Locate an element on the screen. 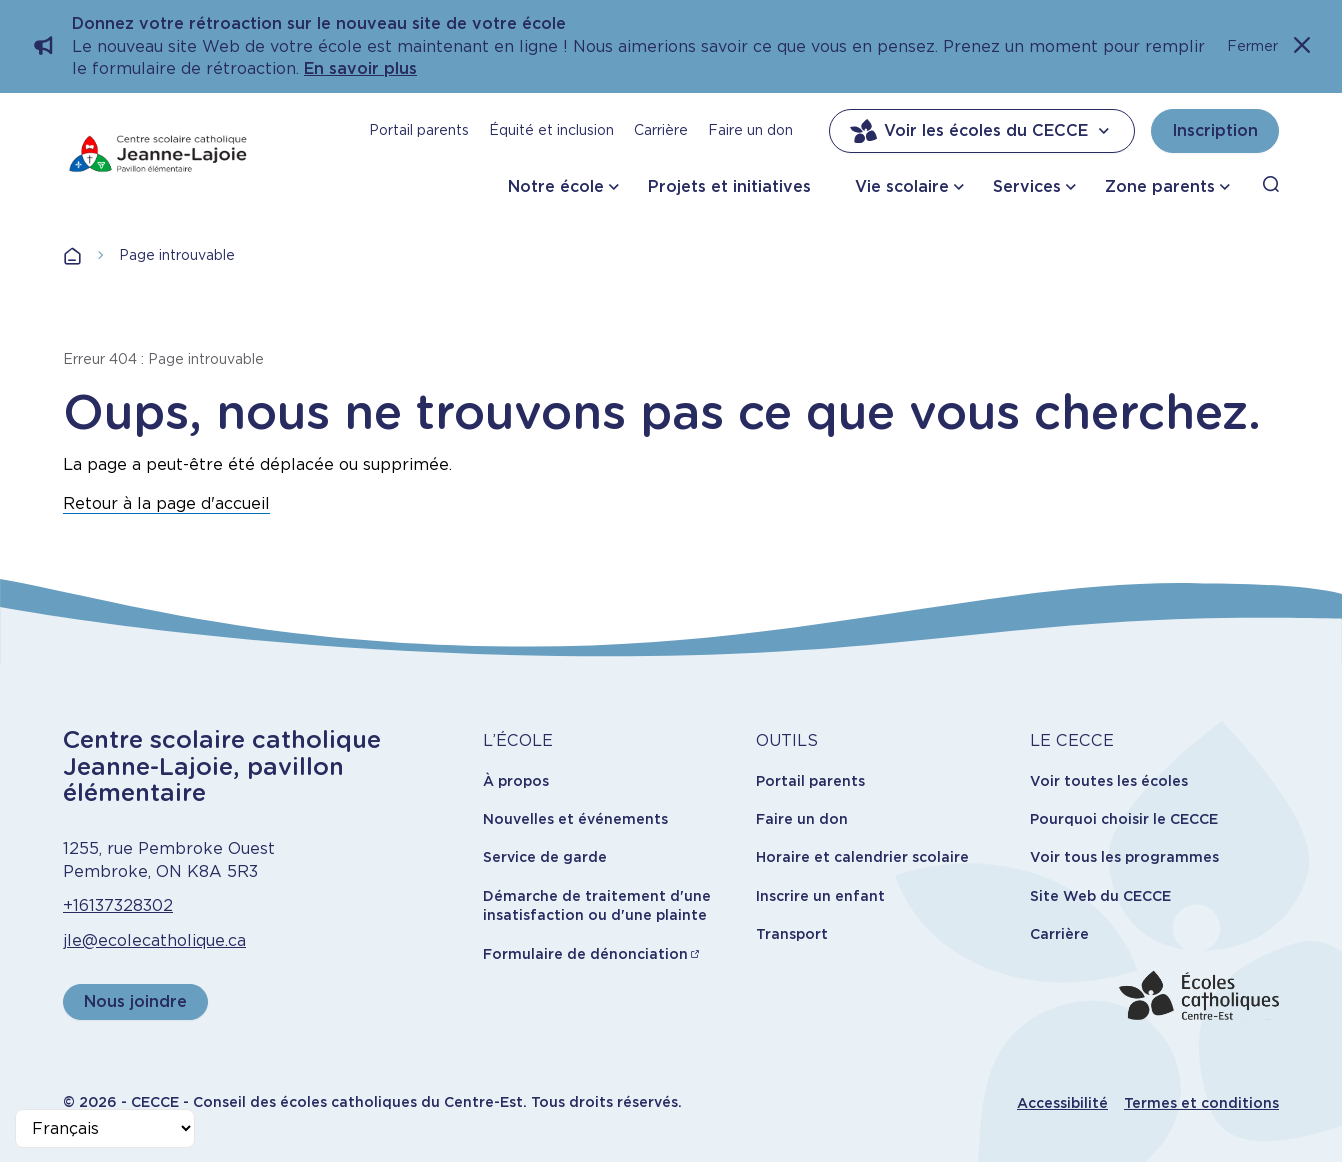 The width and height of the screenshot is (1342, 1163). Zone parents [button] is located at coordinates (1160, 186).